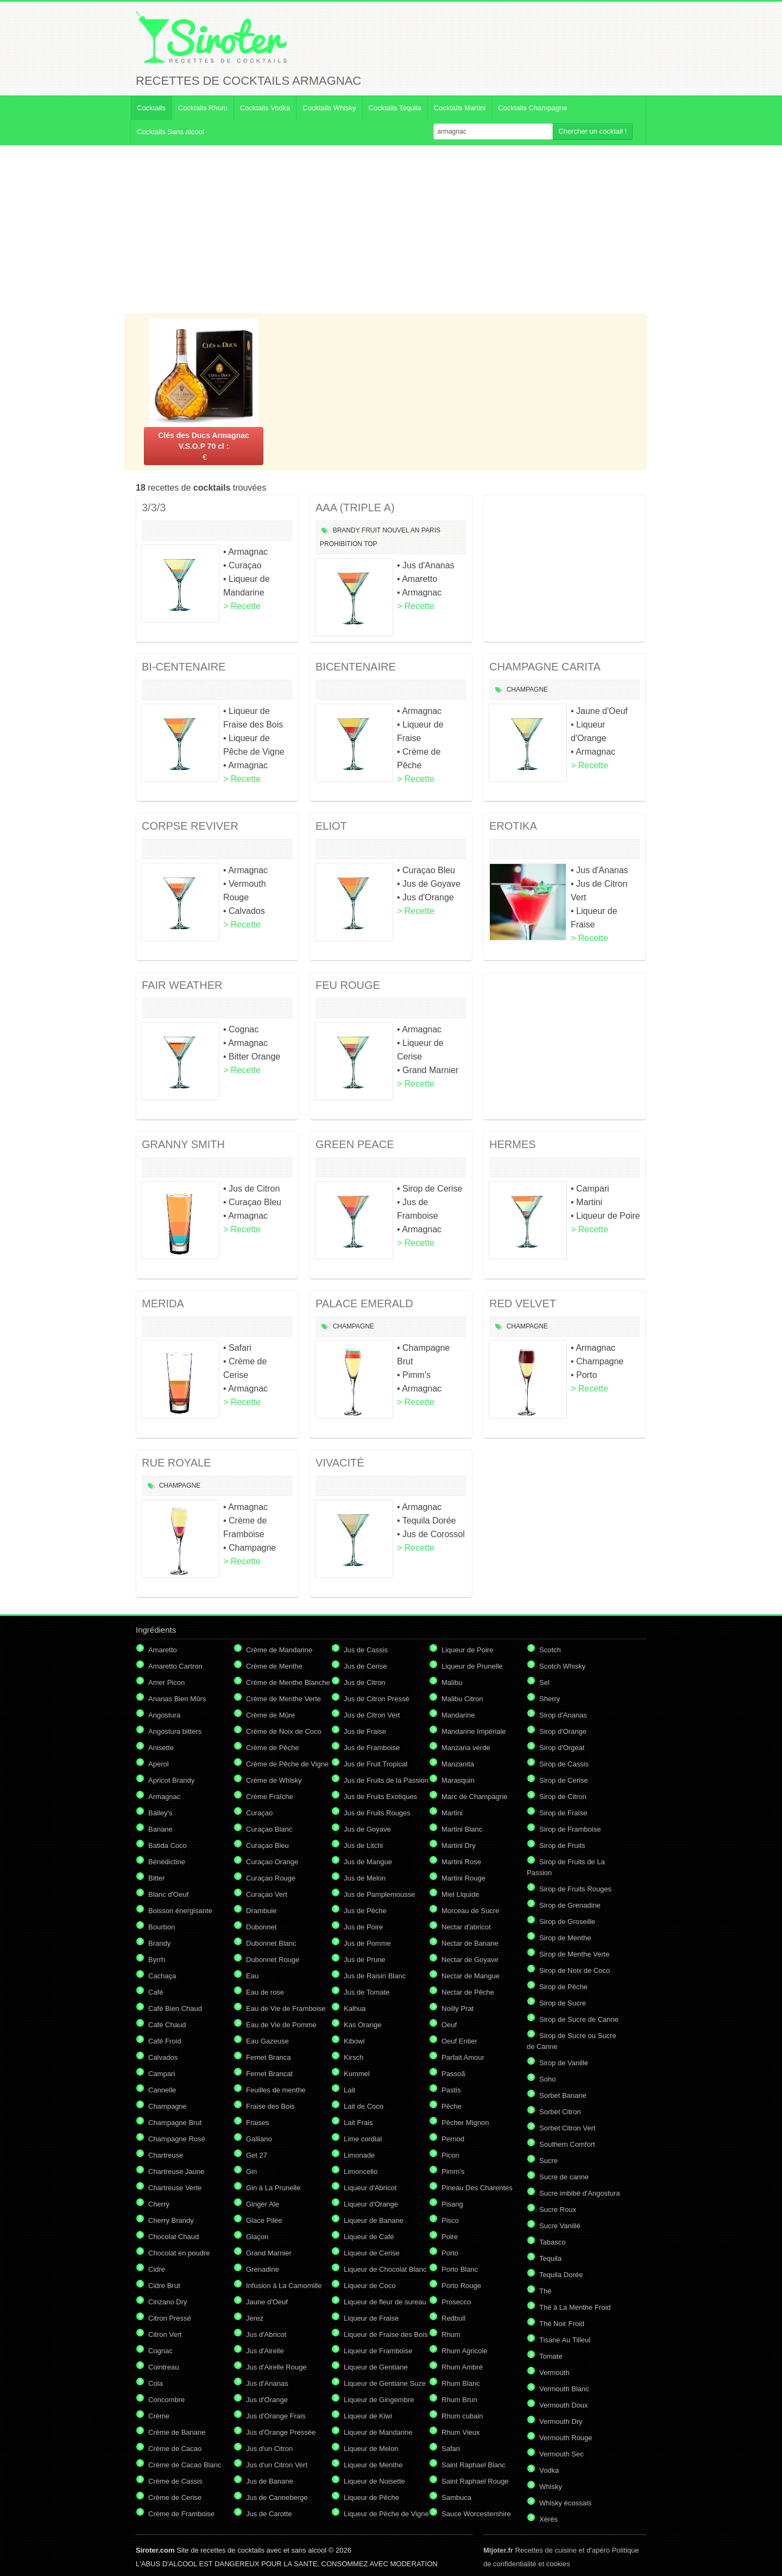 This screenshot has width=782, height=2576. What do you see at coordinates (564, 1764) in the screenshot?
I see `Sirop de Cassis` at bounding box center [564, 1764].